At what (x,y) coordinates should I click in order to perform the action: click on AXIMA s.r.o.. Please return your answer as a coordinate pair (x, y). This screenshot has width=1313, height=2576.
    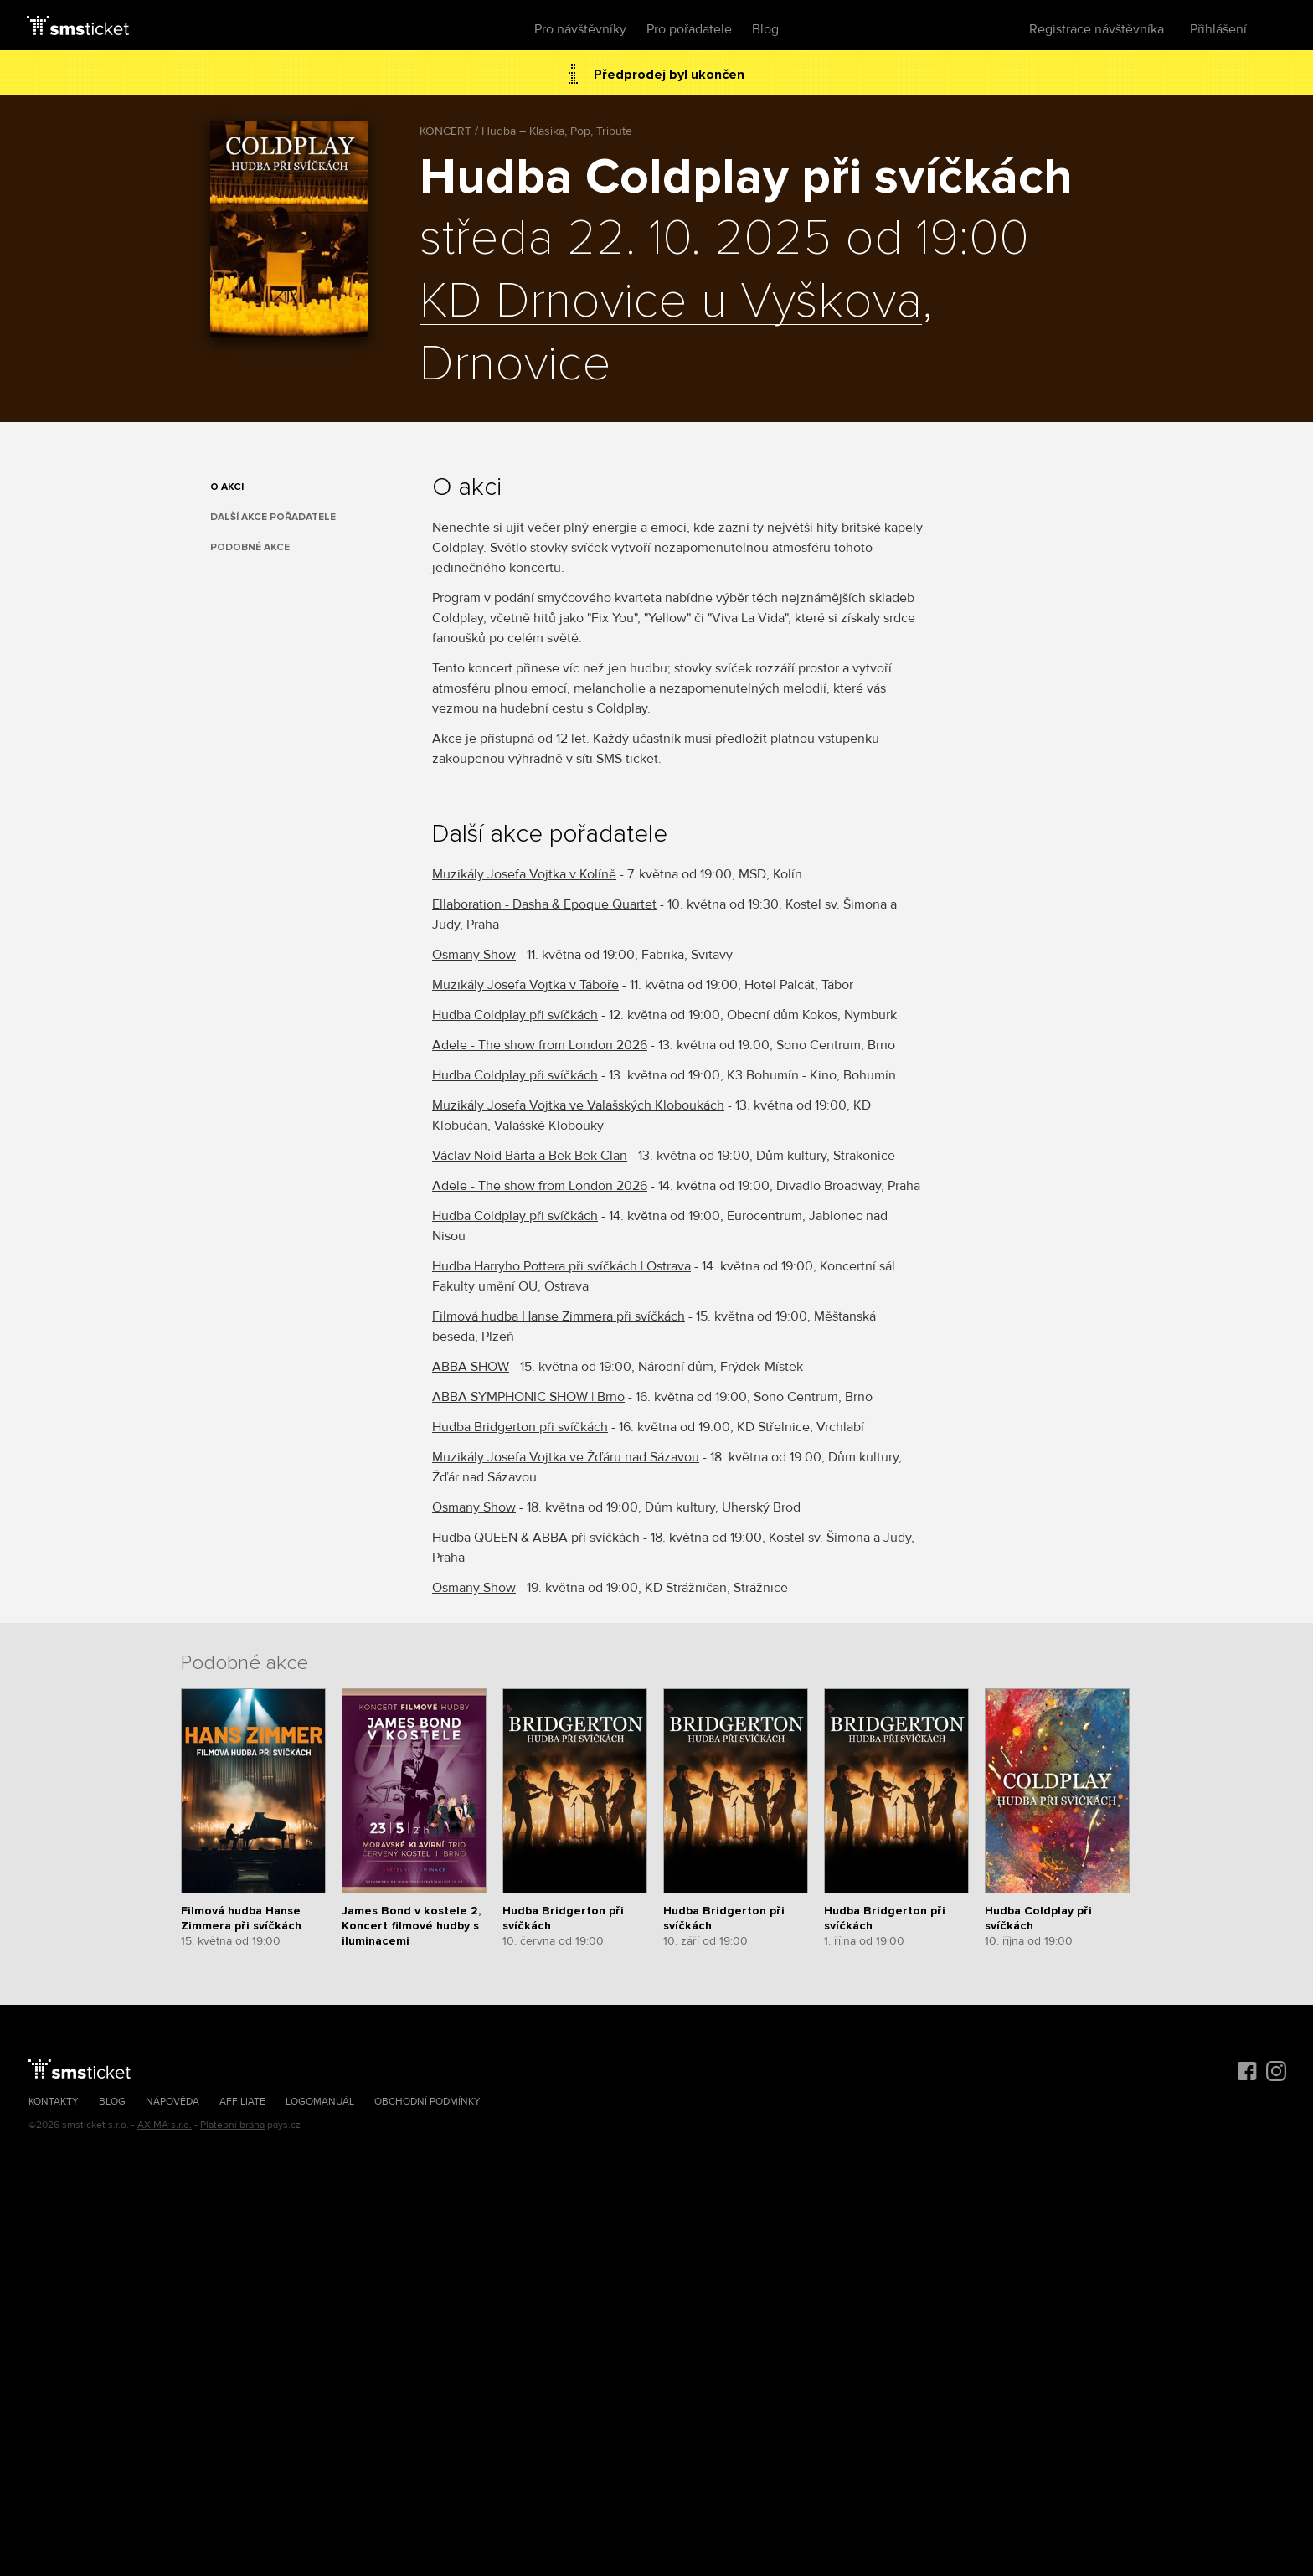
    Looking at the image, I should click on (164, 2125).